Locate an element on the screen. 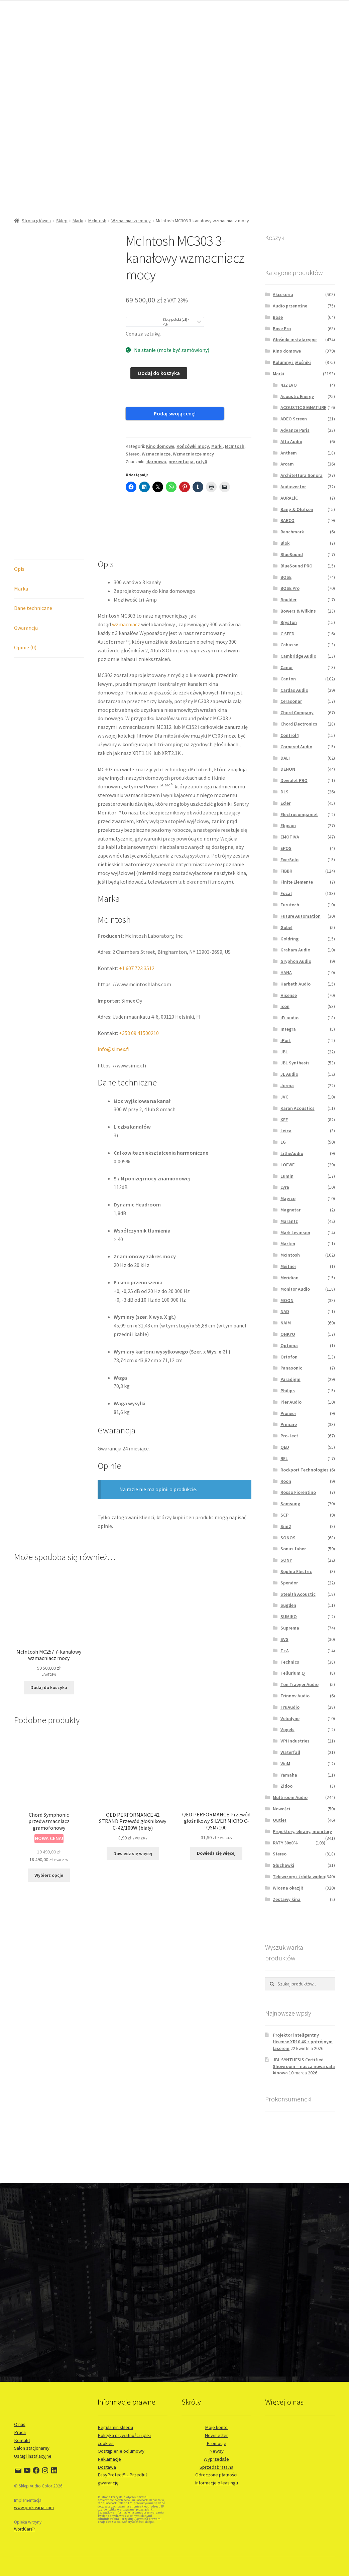 The image size is (349, 2576). SONOS is located at coordinates (288, 1538).